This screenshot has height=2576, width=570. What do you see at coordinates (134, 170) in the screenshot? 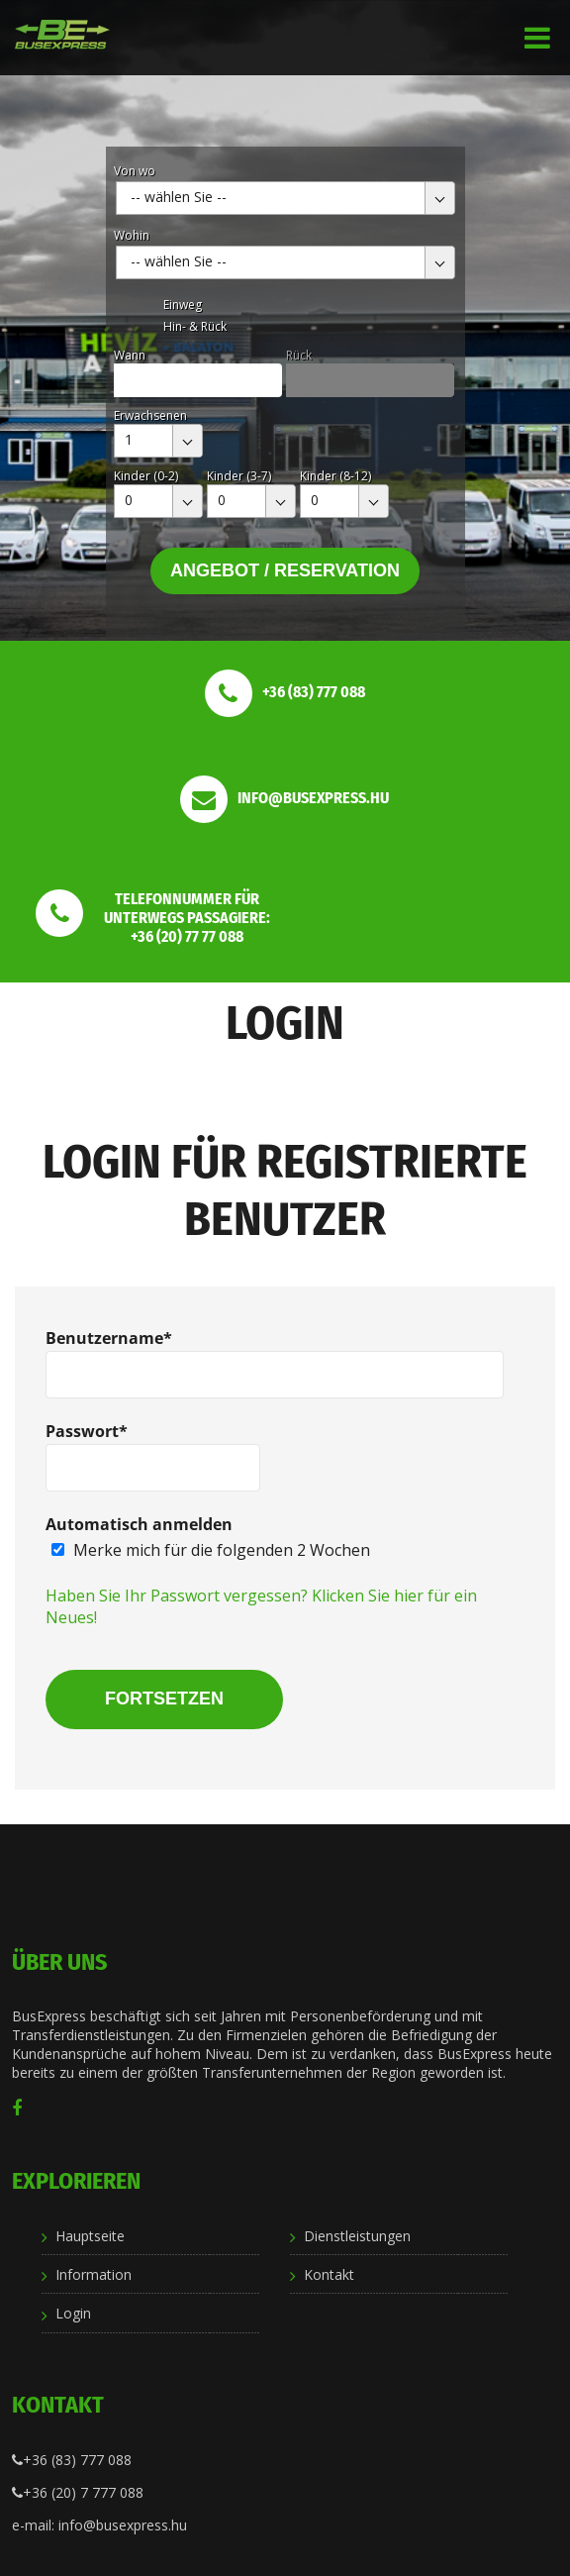
I see `Von wo` at bounding box center [134, 170].